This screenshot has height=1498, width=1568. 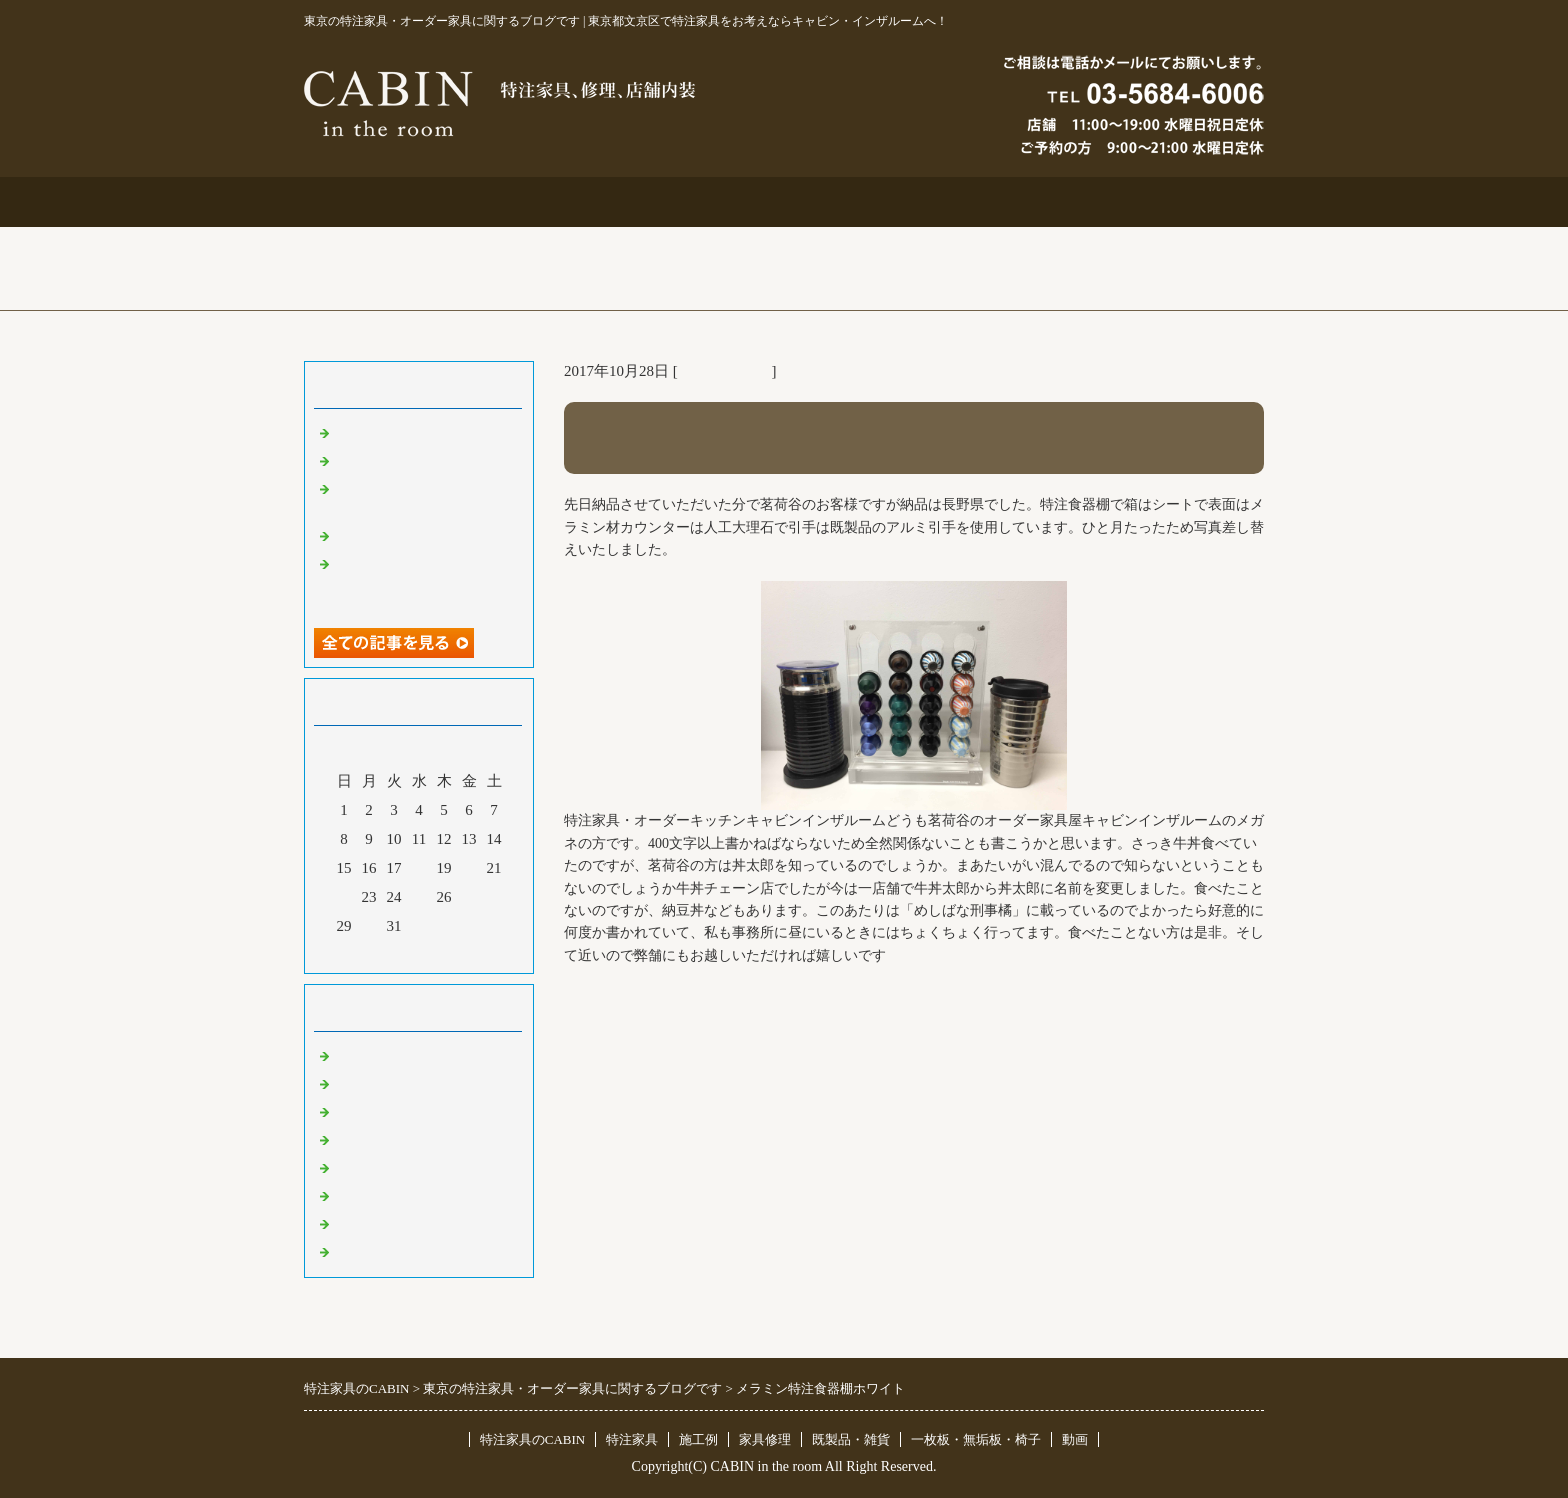 What do you see at coordinates (364, 1251) in the screenshot?
I see `臨時休業` at bounding box center [364, 1251].